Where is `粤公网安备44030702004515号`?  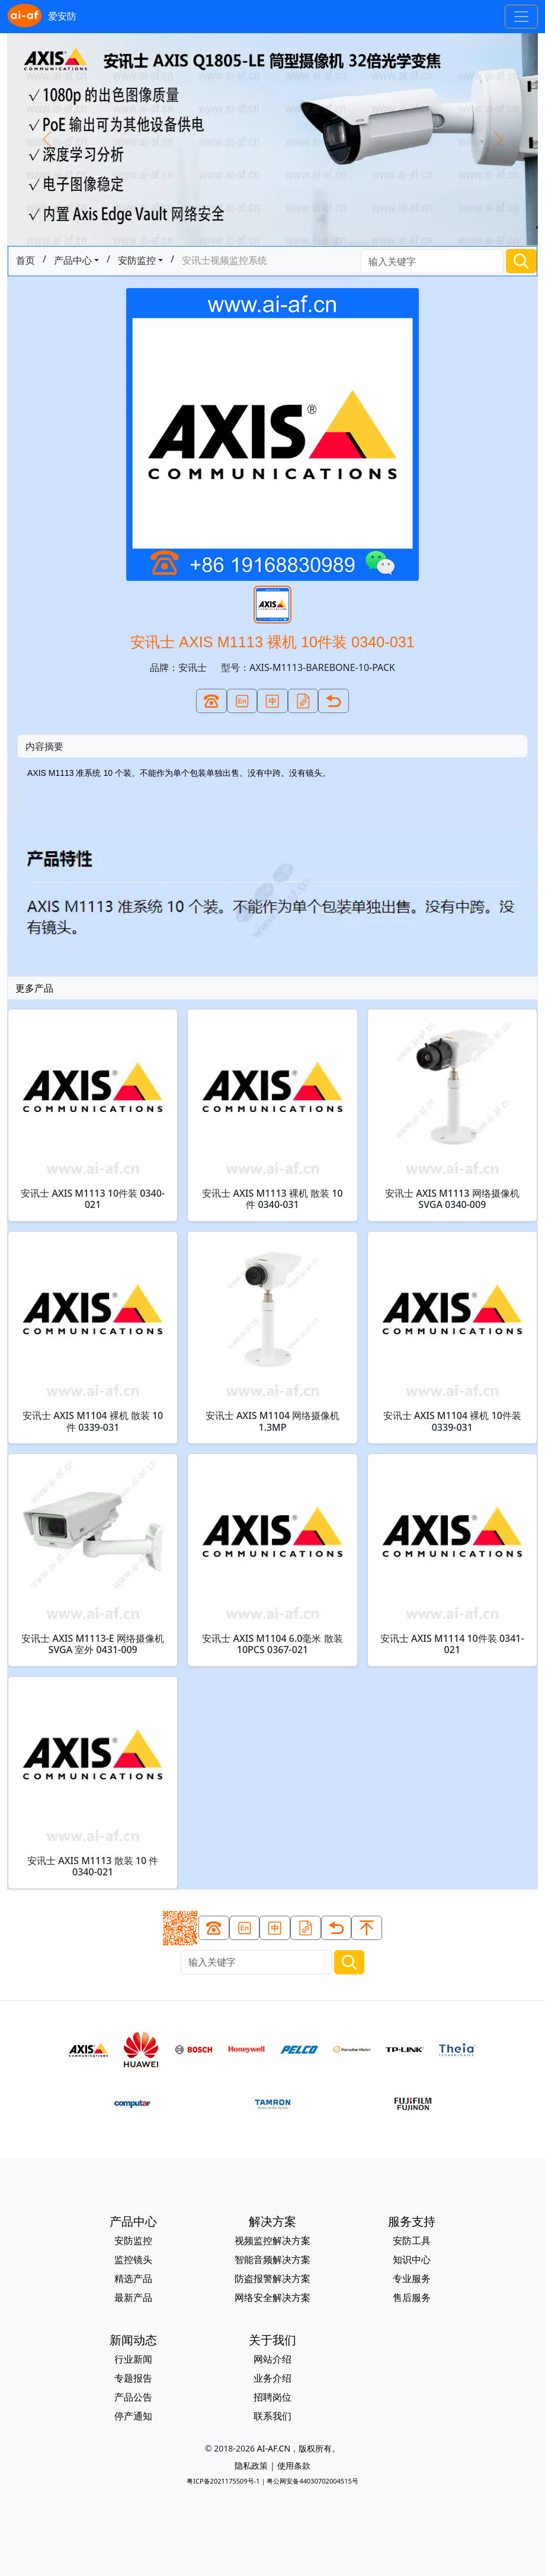
粤公网安备44030702004515号 is located at coordinates (312, 2480).